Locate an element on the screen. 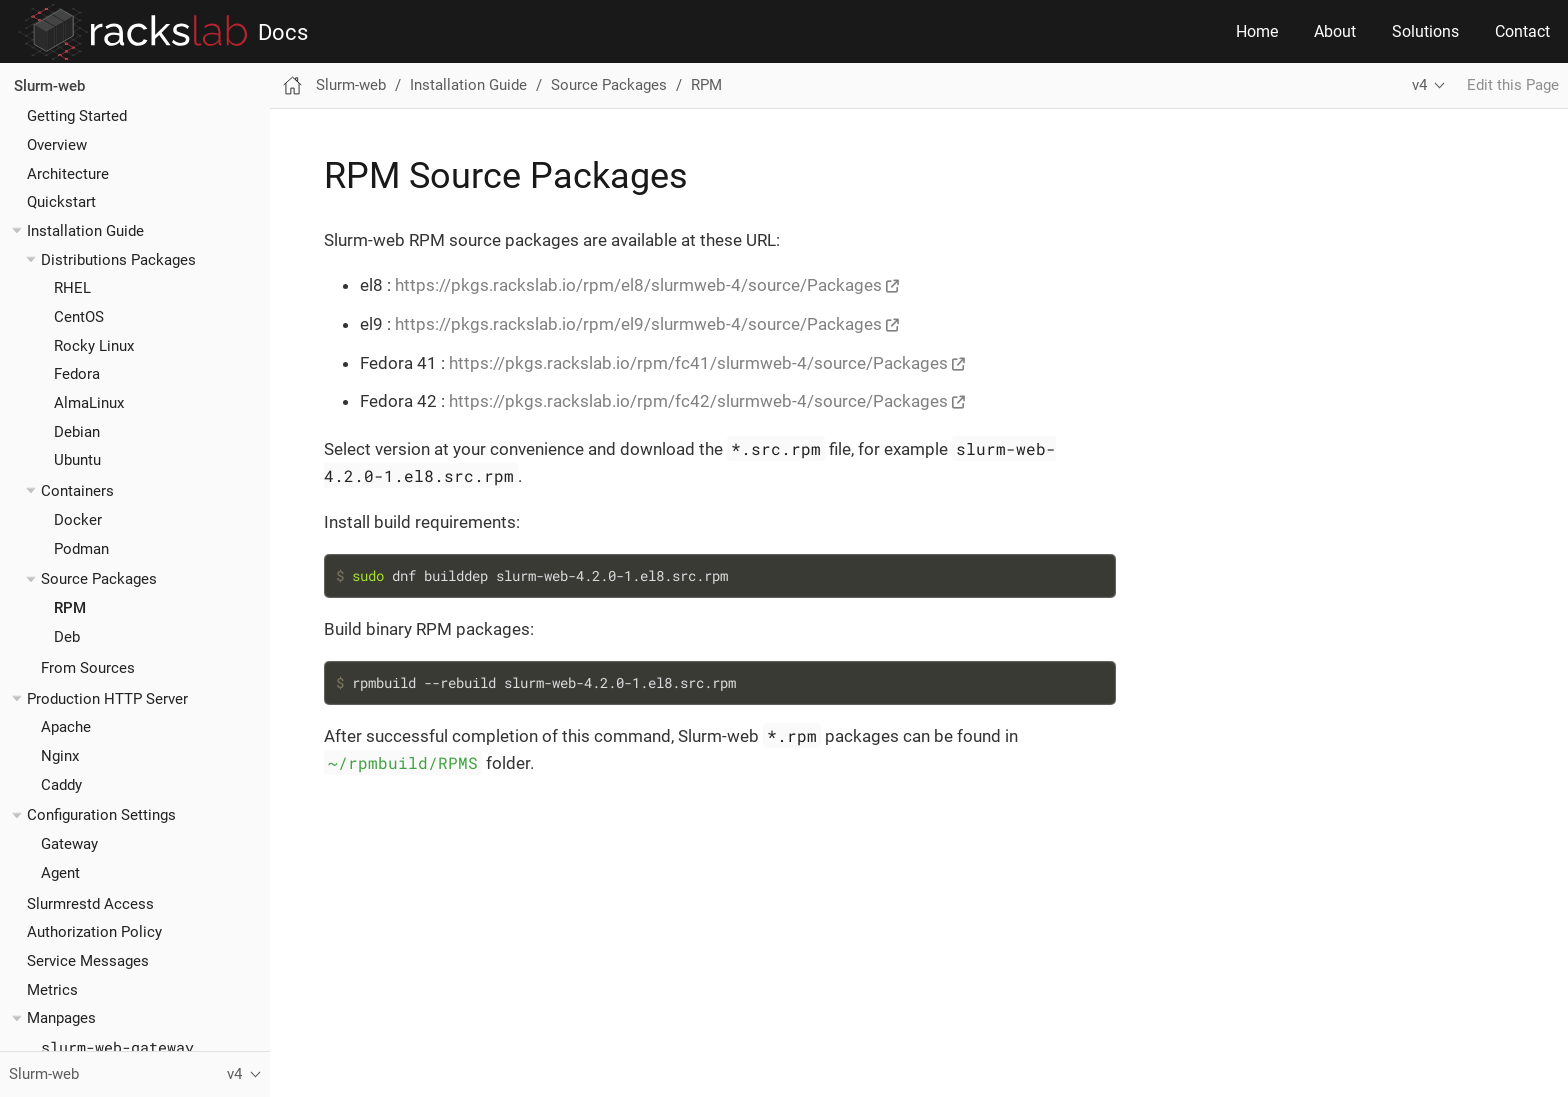  Podman is located at coordinates (81, 549).